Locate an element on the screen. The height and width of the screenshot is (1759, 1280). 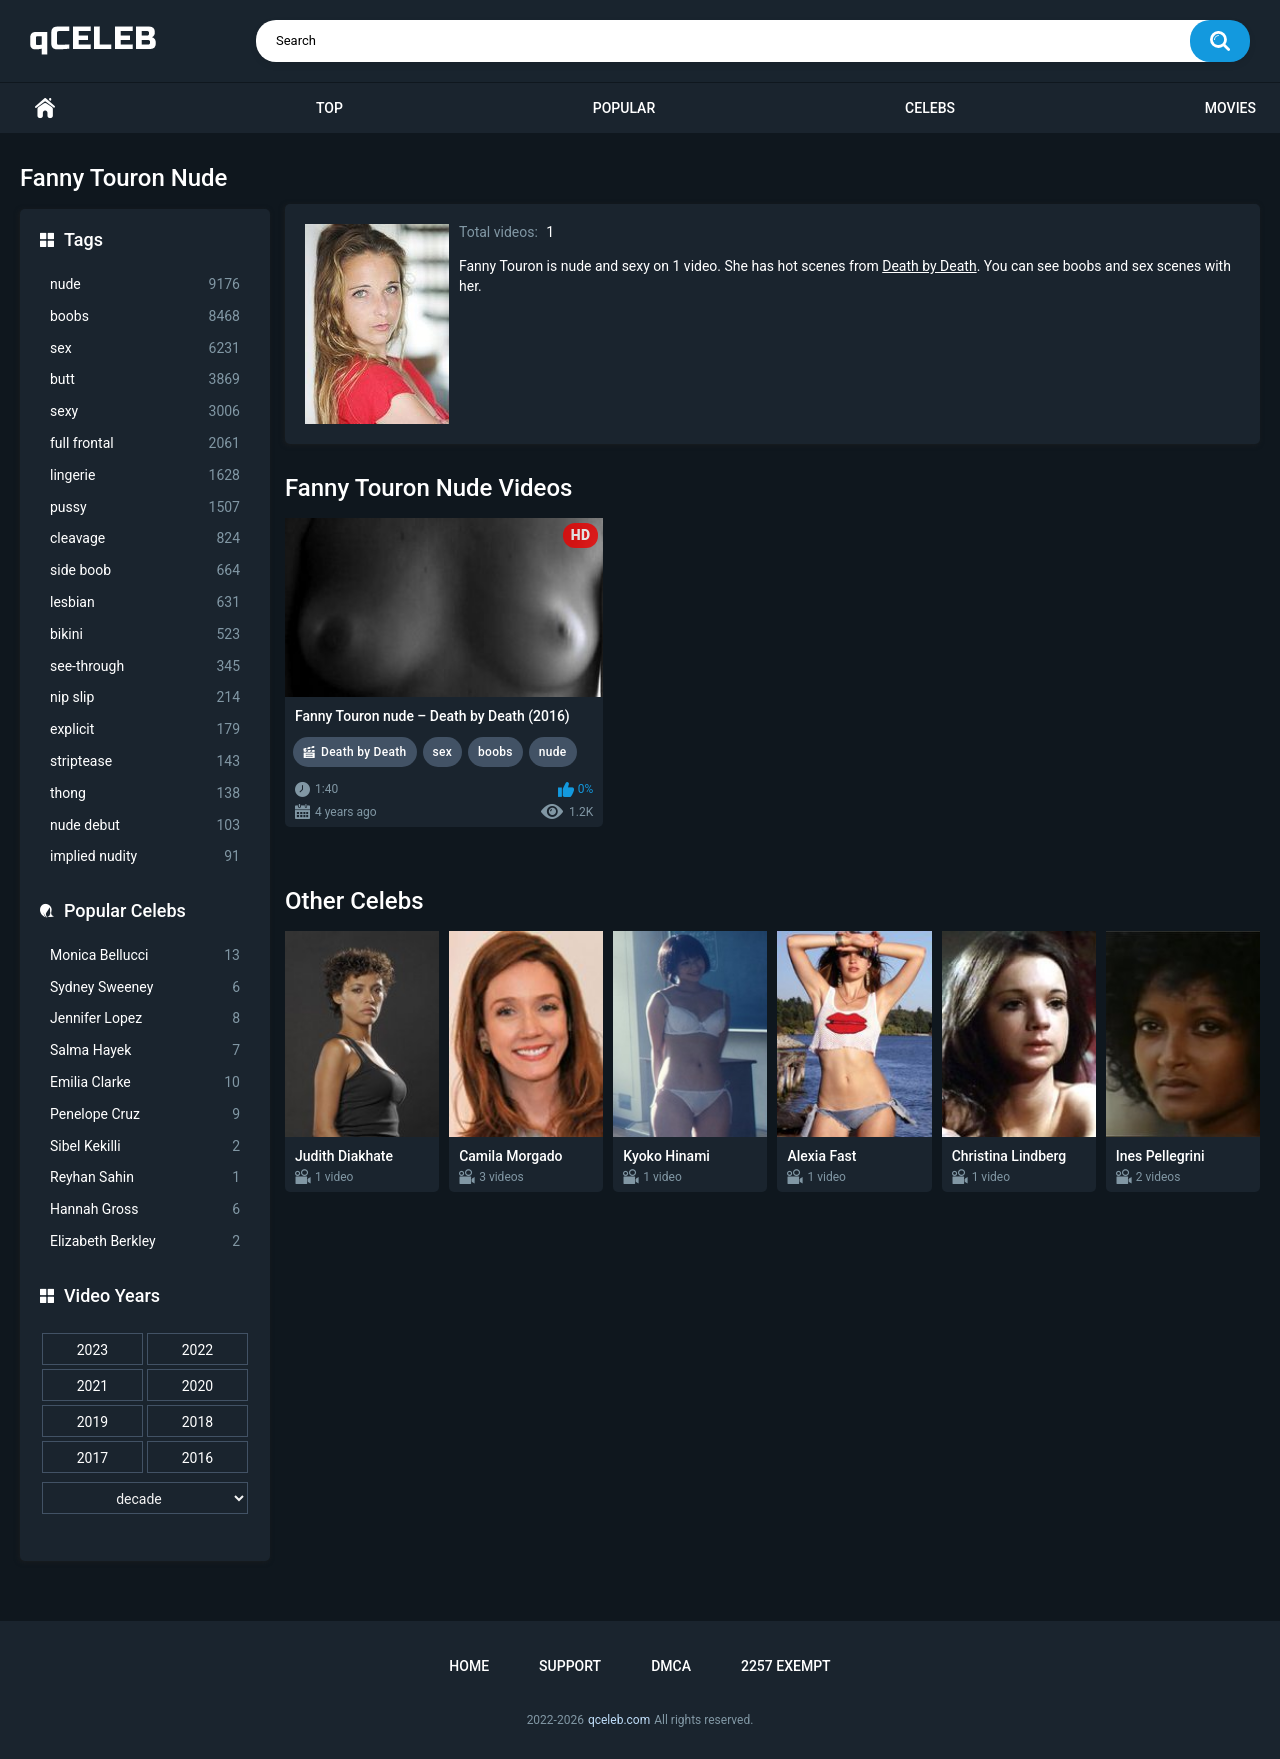
lesbian is located at coordinates (145, 602).